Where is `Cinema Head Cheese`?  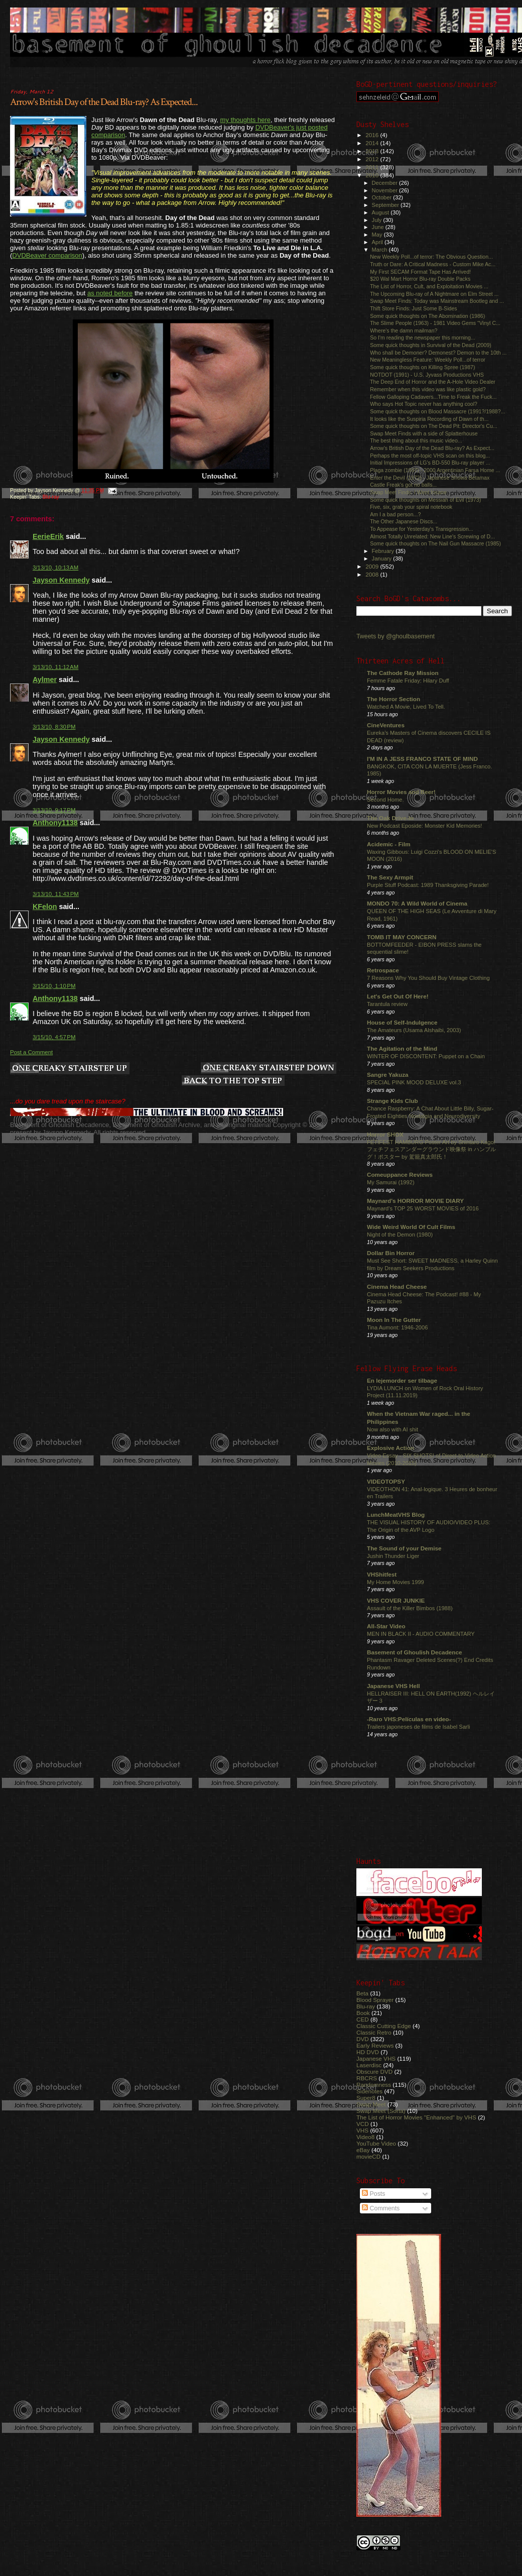 Cinema Head Cheese is located at coordinates (397, 1286).